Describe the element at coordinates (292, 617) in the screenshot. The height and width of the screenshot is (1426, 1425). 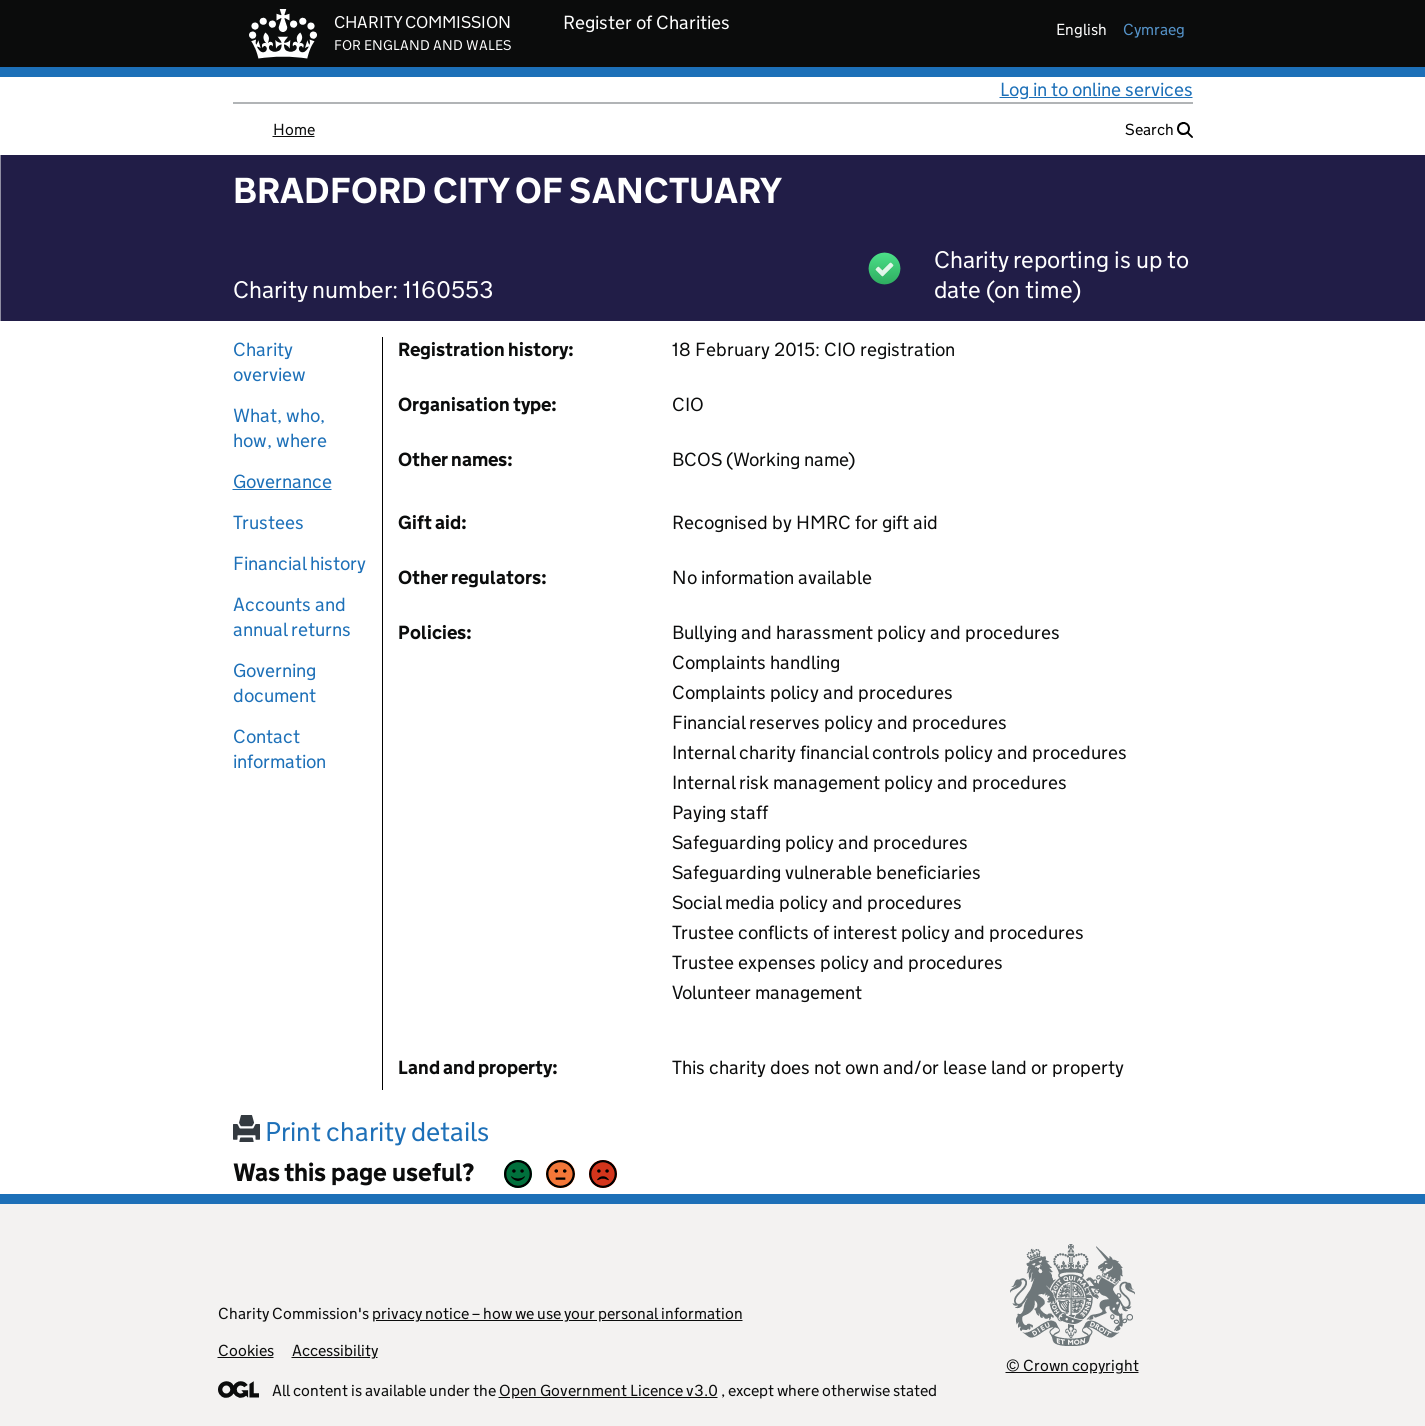
I see `Accounts and annual returns` at that location.